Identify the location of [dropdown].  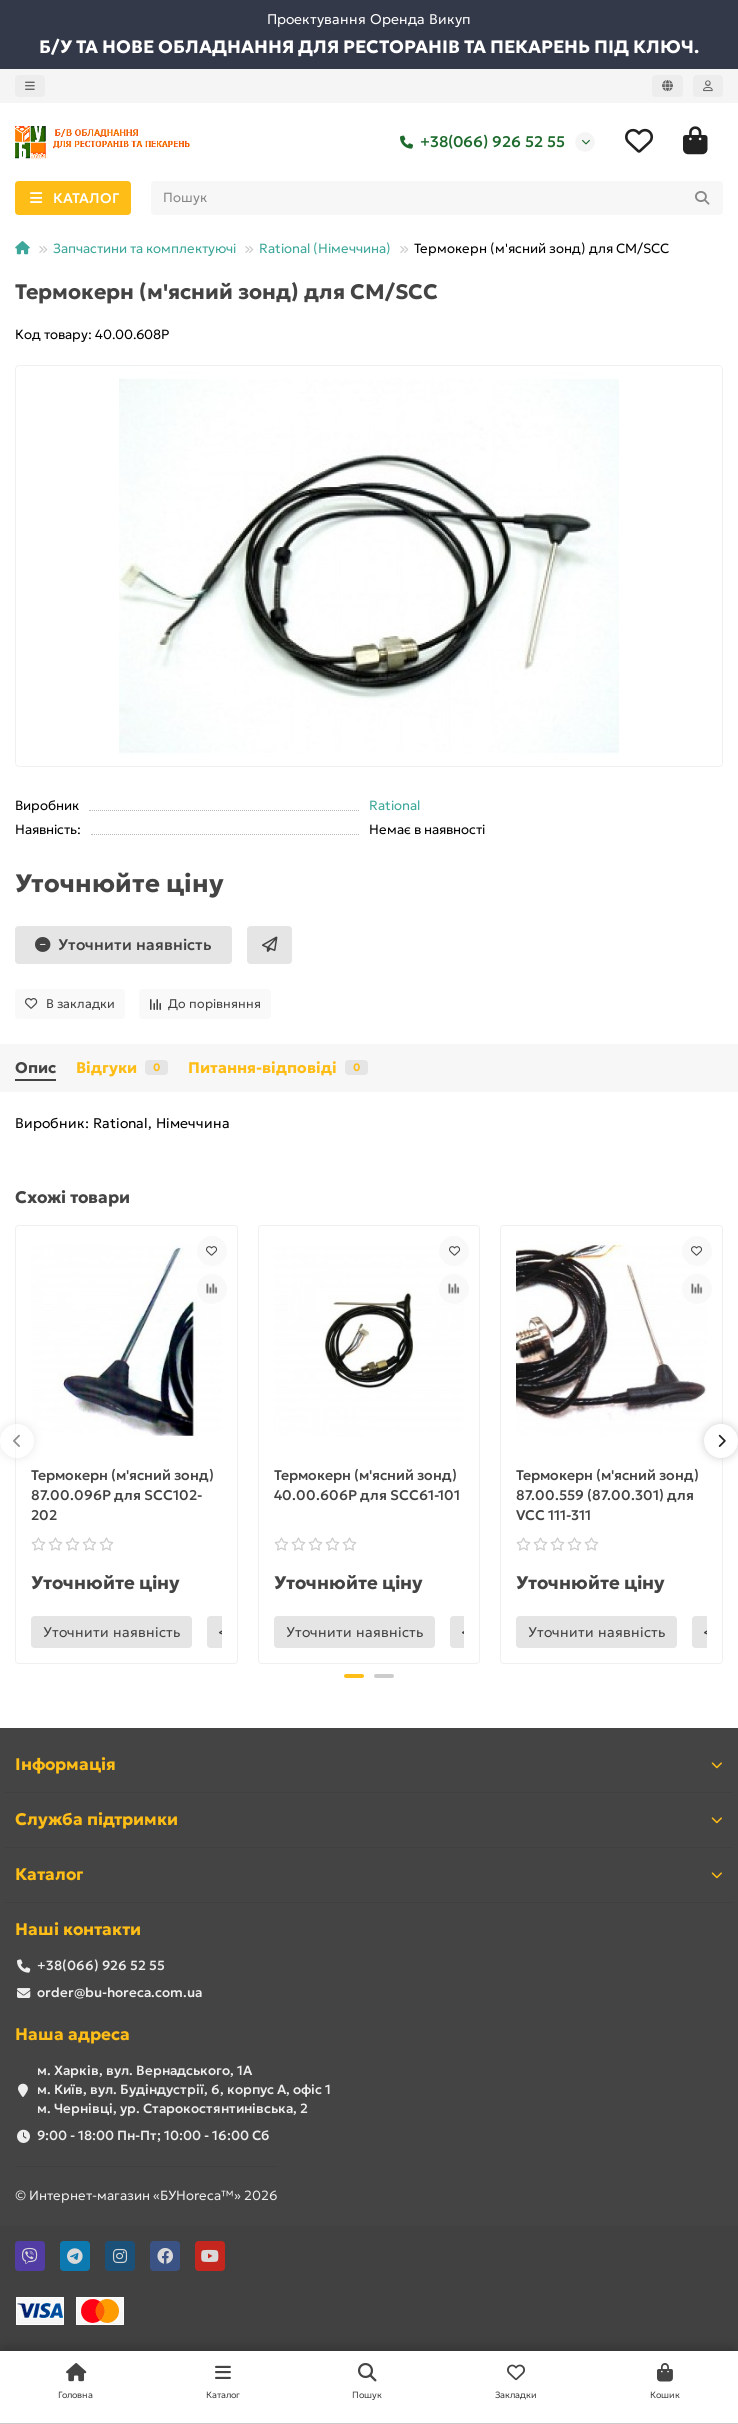
(30, 86).